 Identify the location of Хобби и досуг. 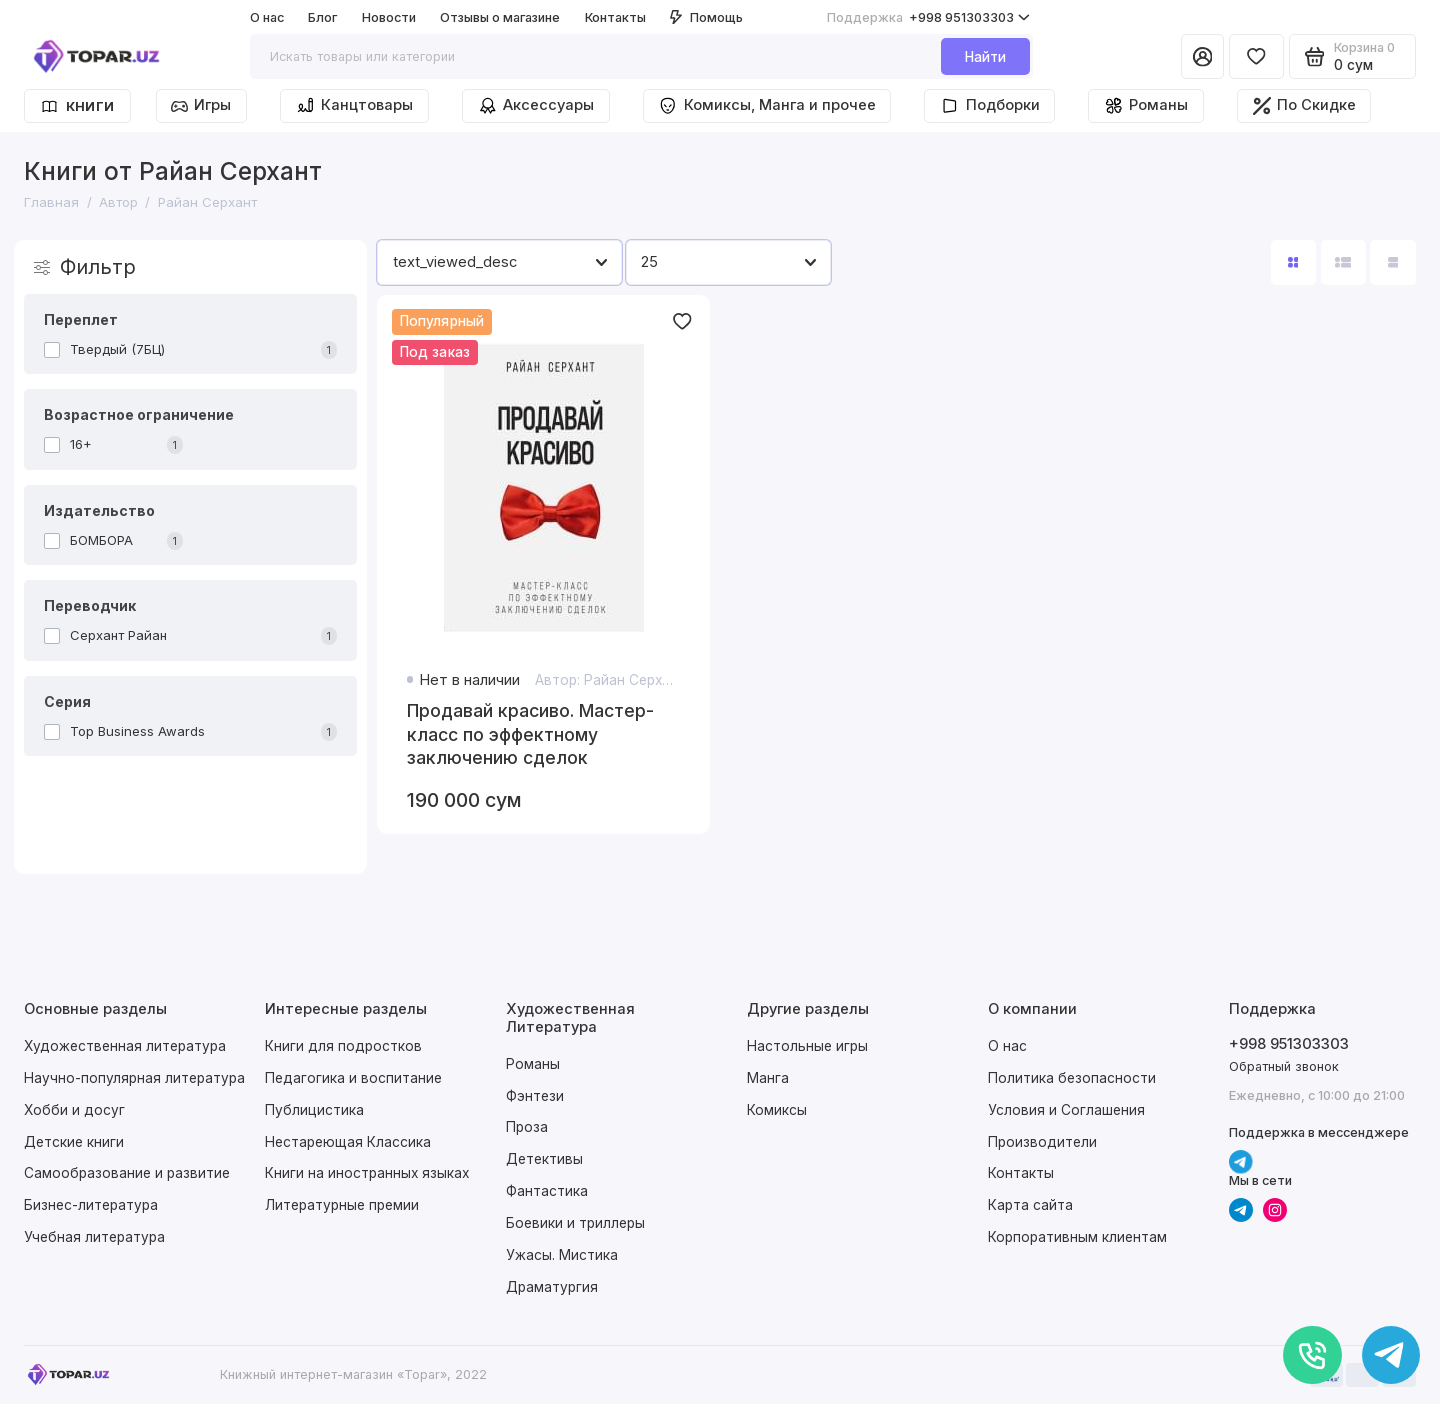
(74, 1110).